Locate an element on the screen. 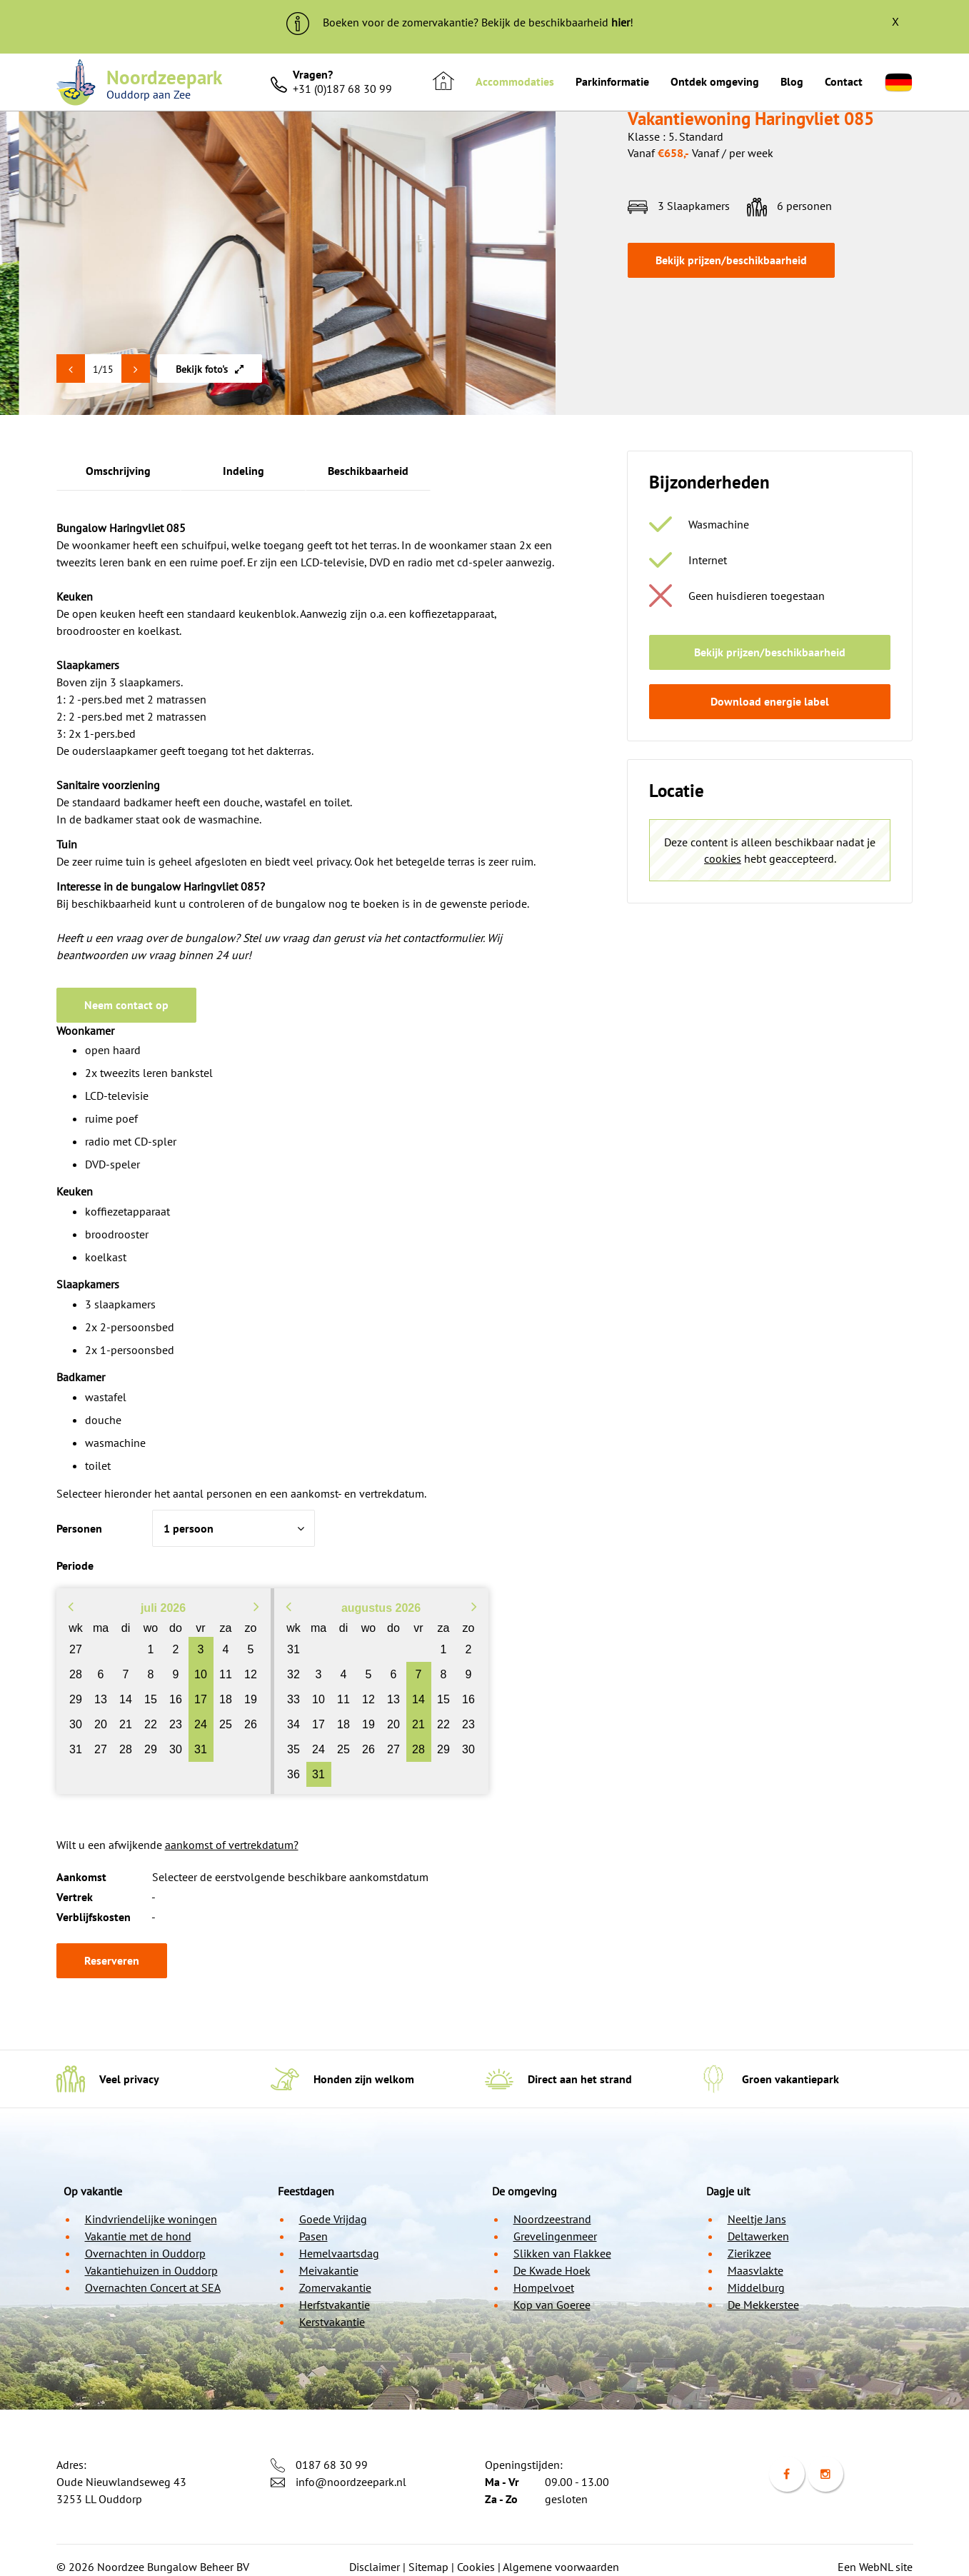 This screenshot has height=2576, width=969. Hemelvaartsdag is located at coordinates (339, 2253).